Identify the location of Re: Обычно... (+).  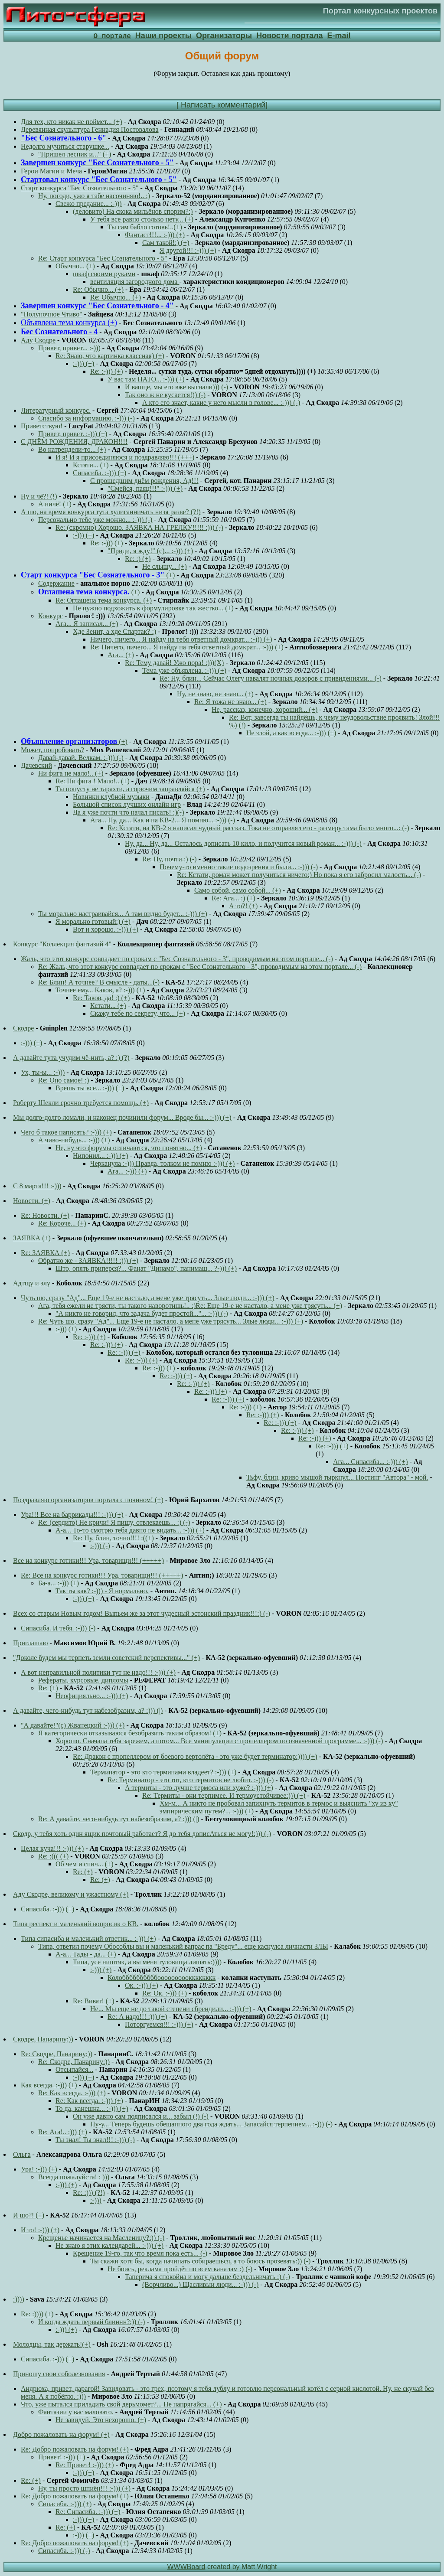
(98, 289).